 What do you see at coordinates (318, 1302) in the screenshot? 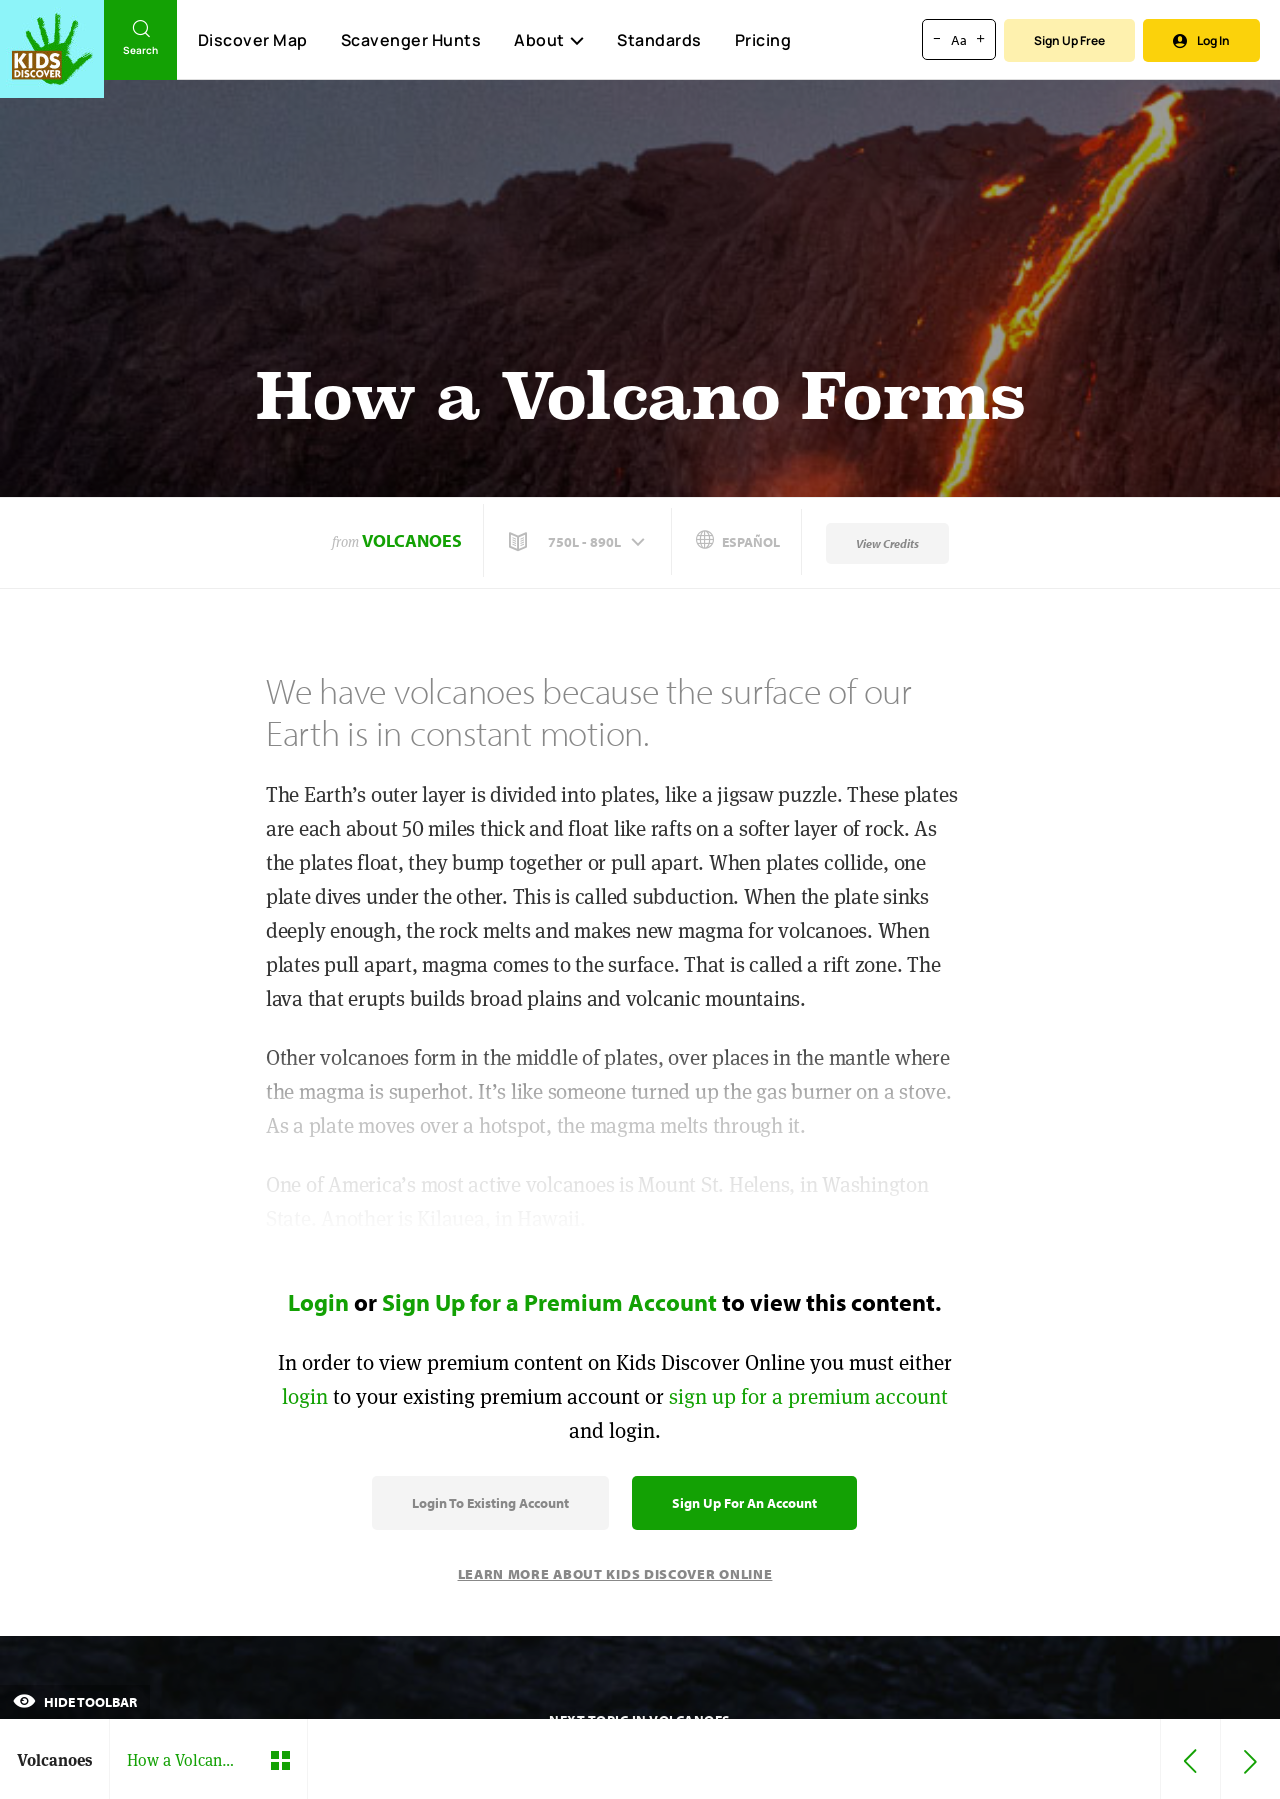
I see `Login` at bounding box center [318, 1302].